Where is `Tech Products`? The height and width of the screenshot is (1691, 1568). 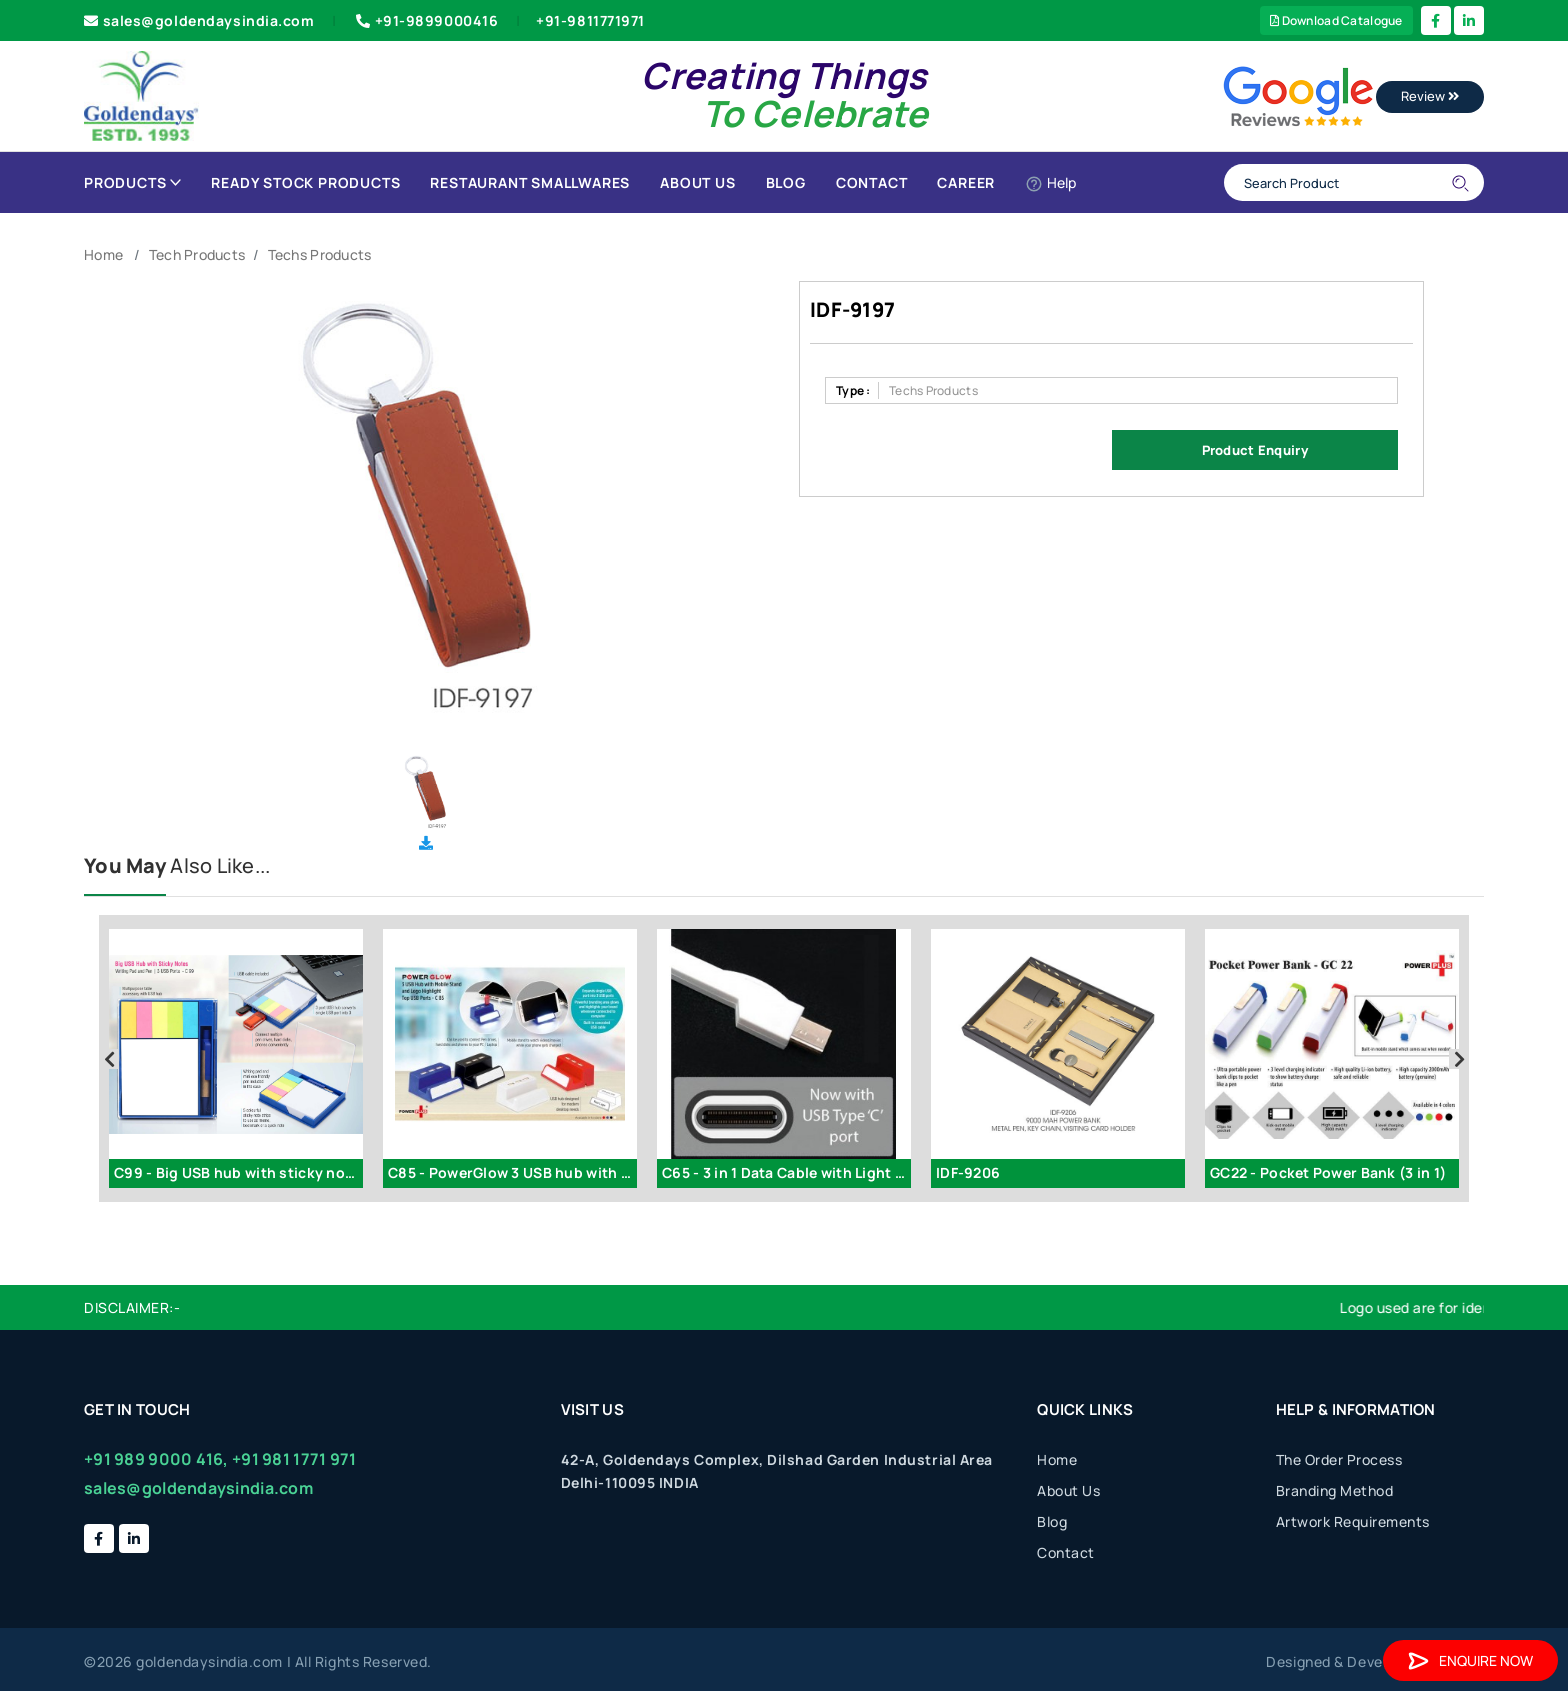 Tech Products is located at coordinates (197, 254).